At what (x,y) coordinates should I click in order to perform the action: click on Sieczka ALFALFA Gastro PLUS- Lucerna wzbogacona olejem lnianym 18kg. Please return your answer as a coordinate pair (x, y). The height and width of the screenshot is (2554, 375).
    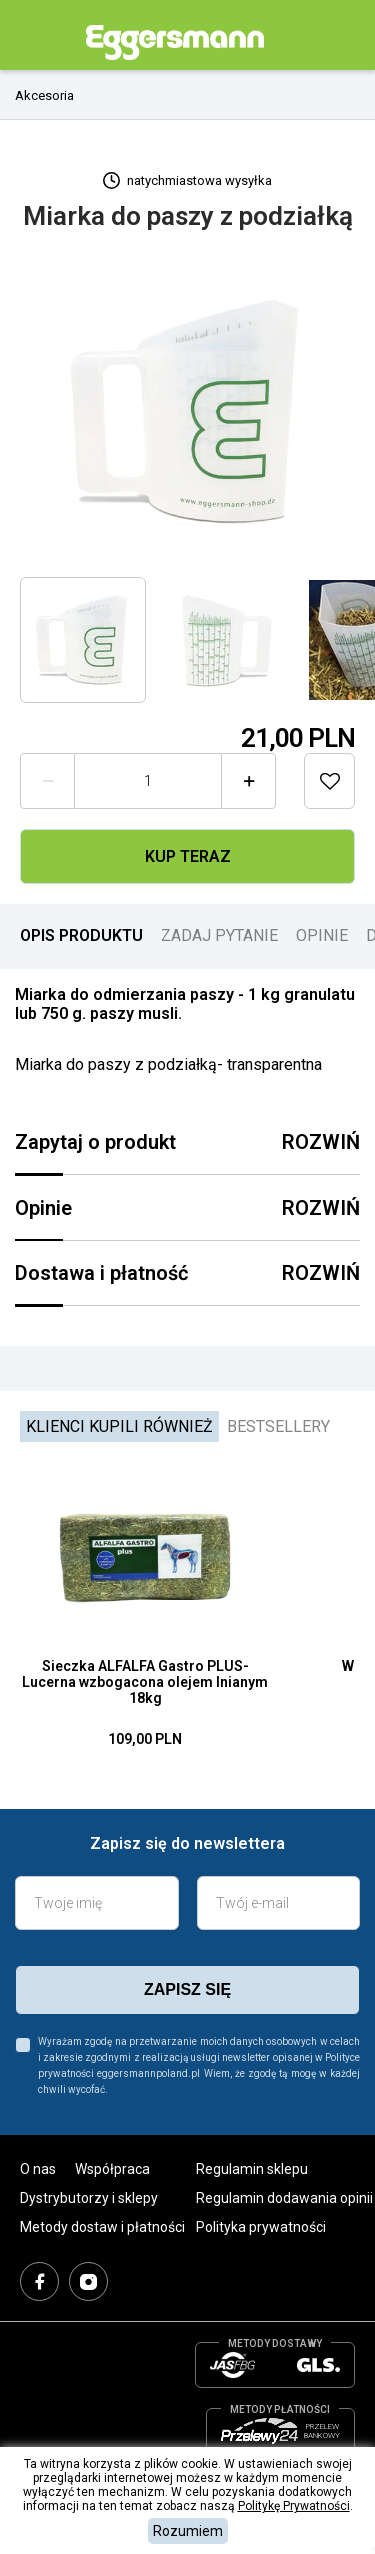
    Looking at the image, I should click on (145, 1682).